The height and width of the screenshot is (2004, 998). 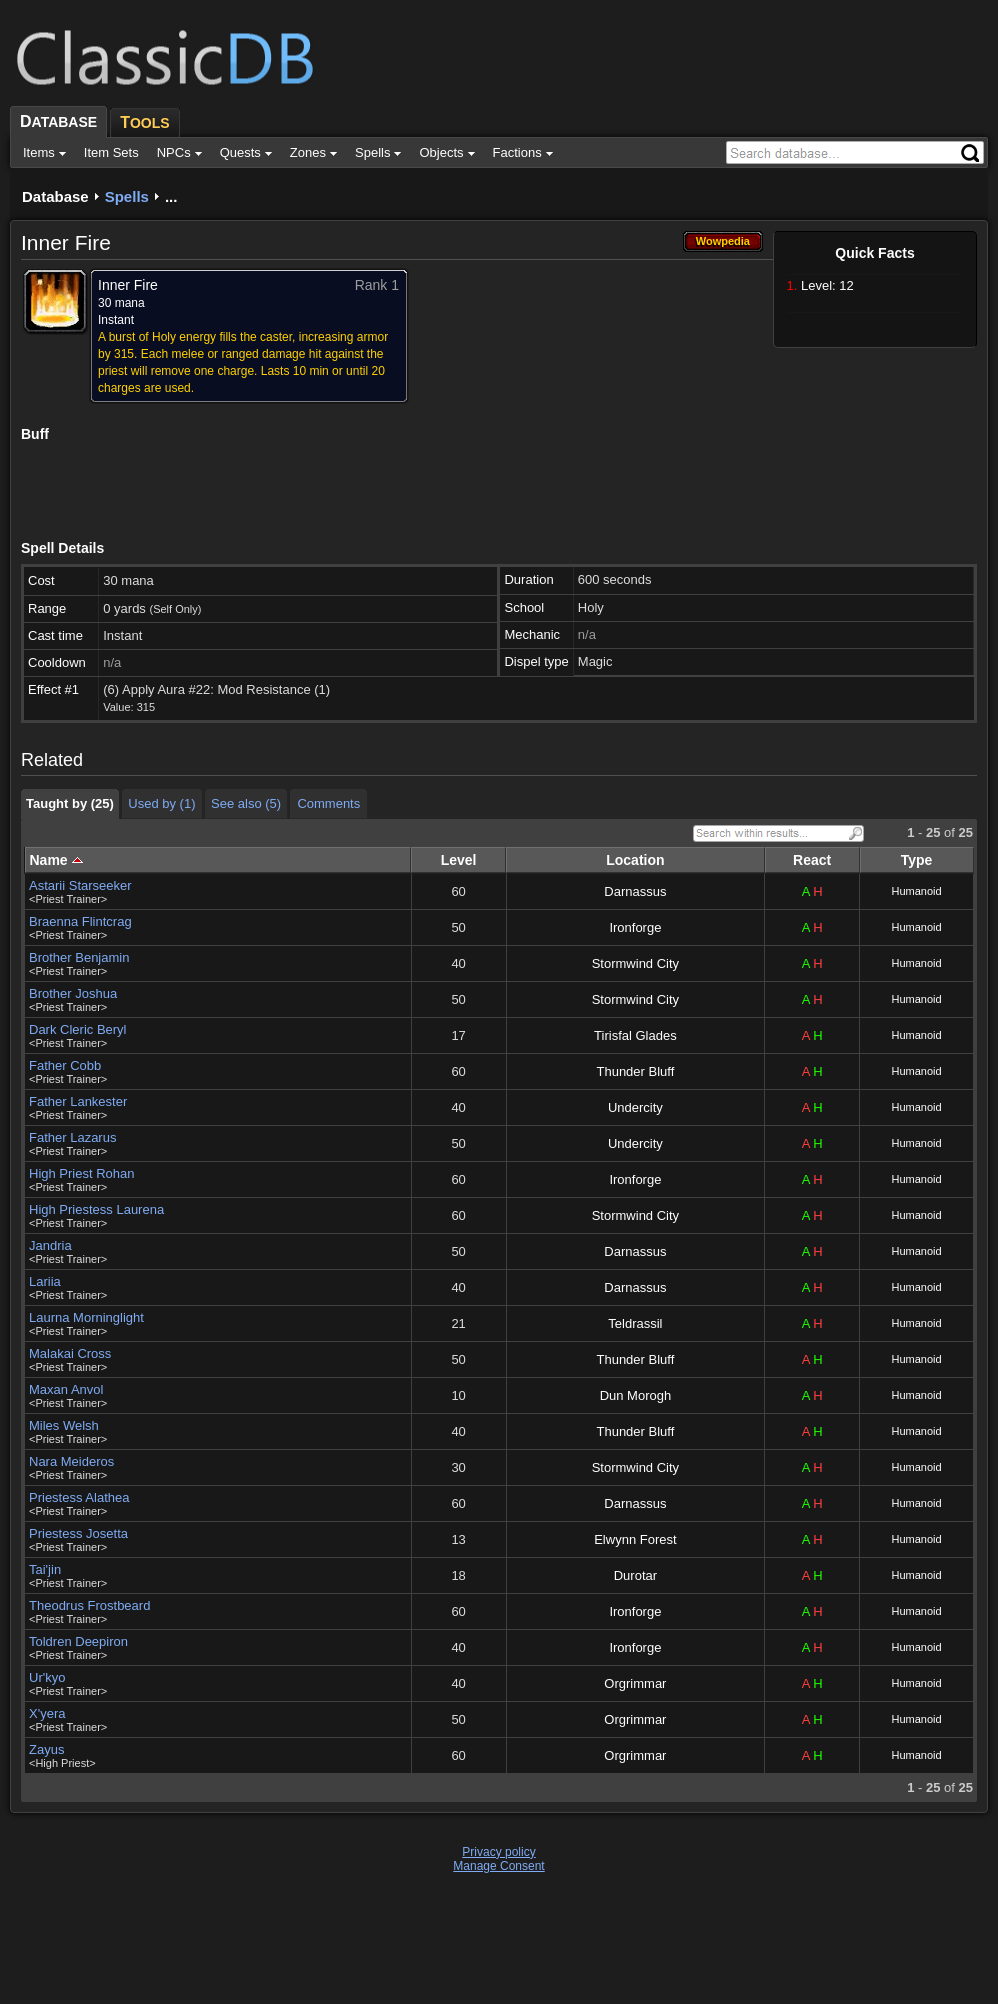 I want to click on Jandria, so click(x=50, y=1245).